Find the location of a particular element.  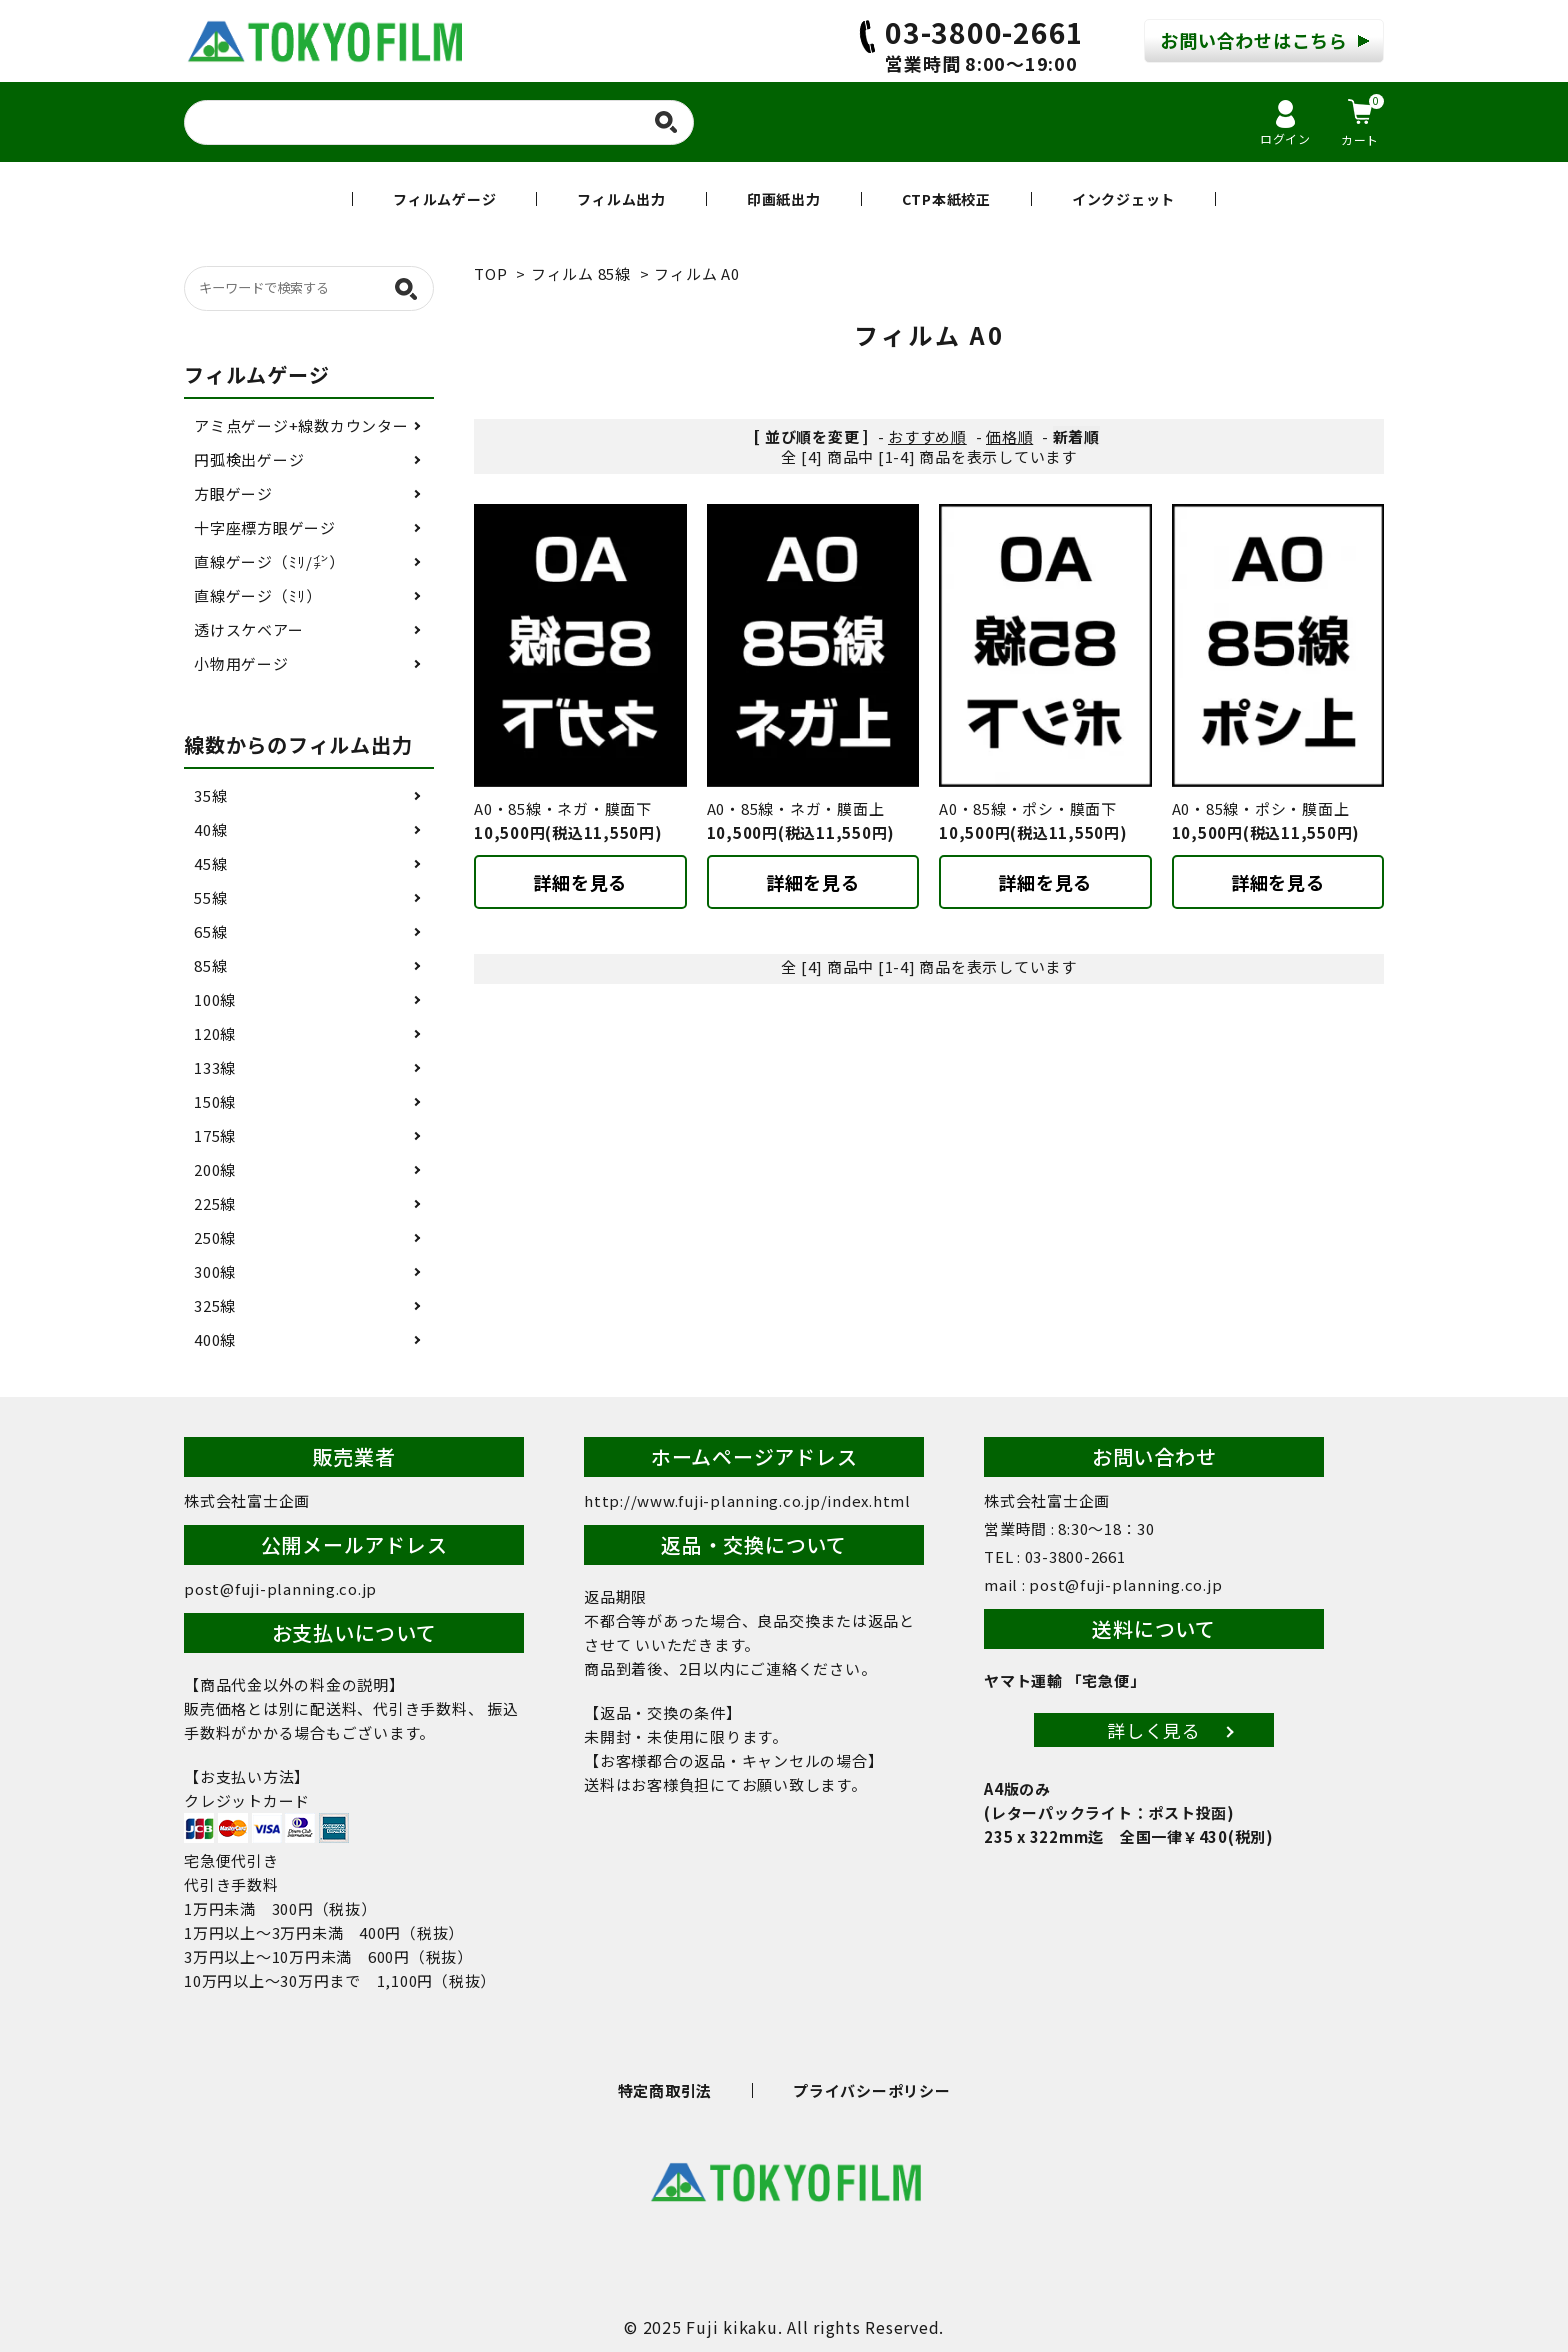

65線 is located at coordinates (210, 931).